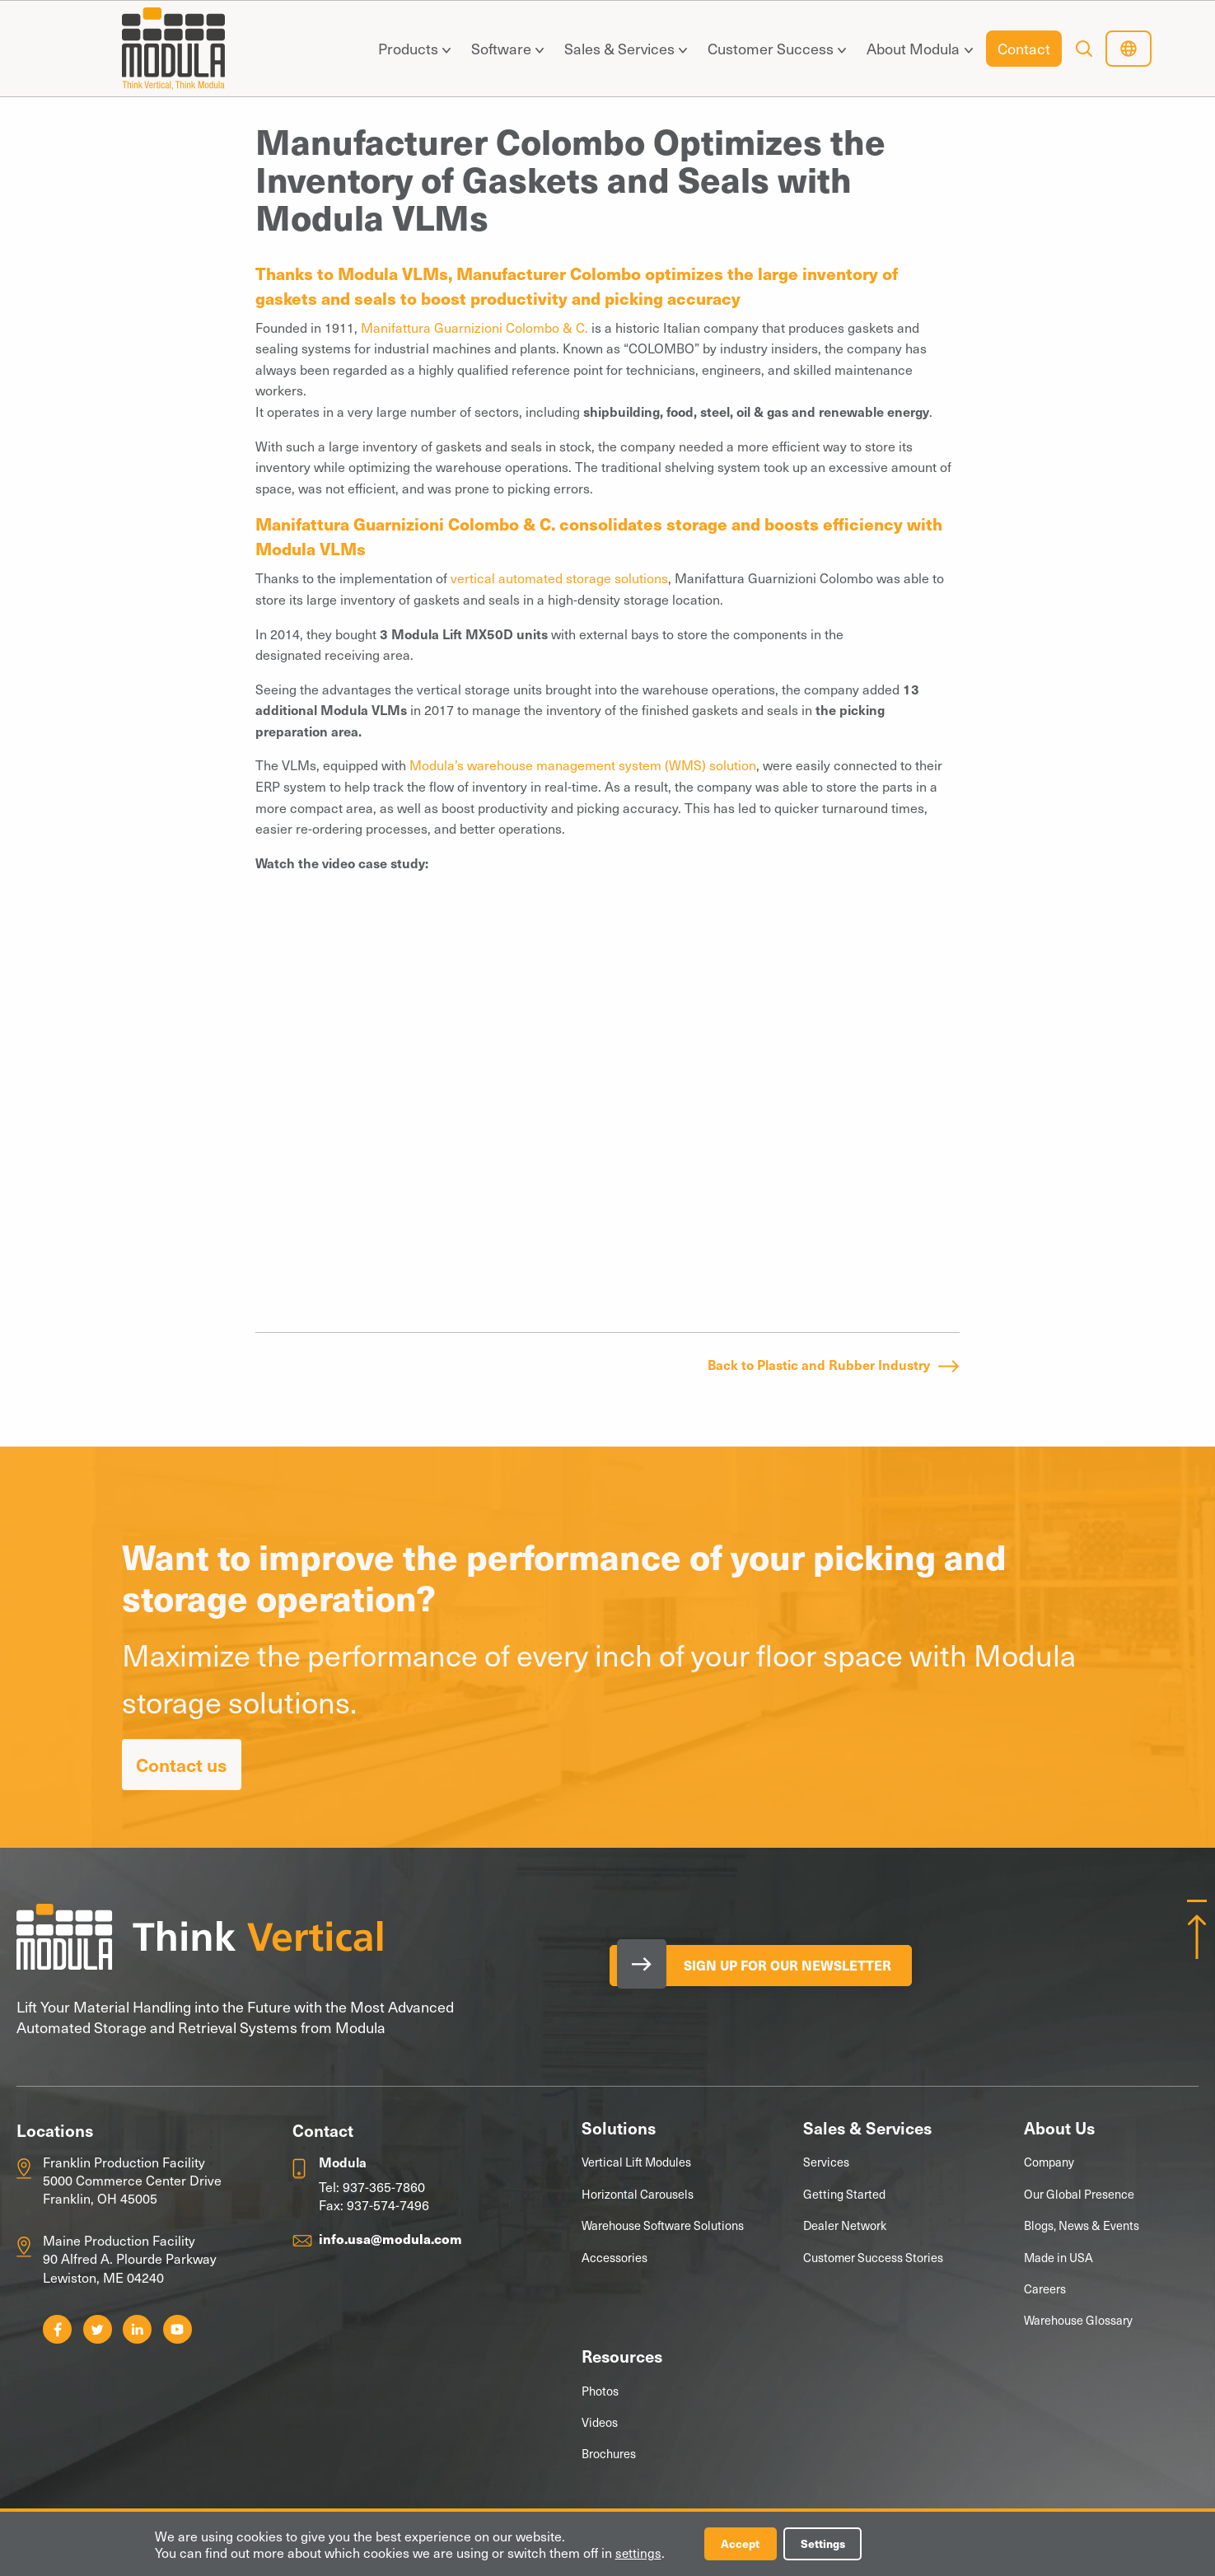  What do you see at coordinates (582, 764) in the screenshot?
I see `Modula’s warehouse management system (WMS) solution` at bounding box center [582, 764].